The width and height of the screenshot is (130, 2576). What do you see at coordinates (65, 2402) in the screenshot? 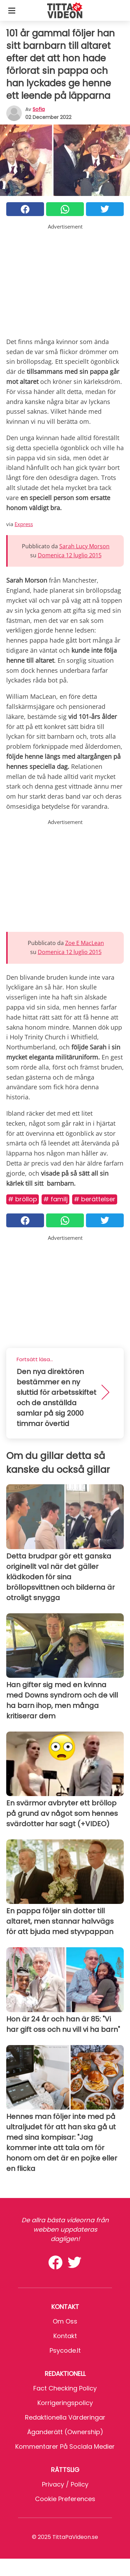
I see `Korrigeringspolicy` at bounding box center [65, 2402].